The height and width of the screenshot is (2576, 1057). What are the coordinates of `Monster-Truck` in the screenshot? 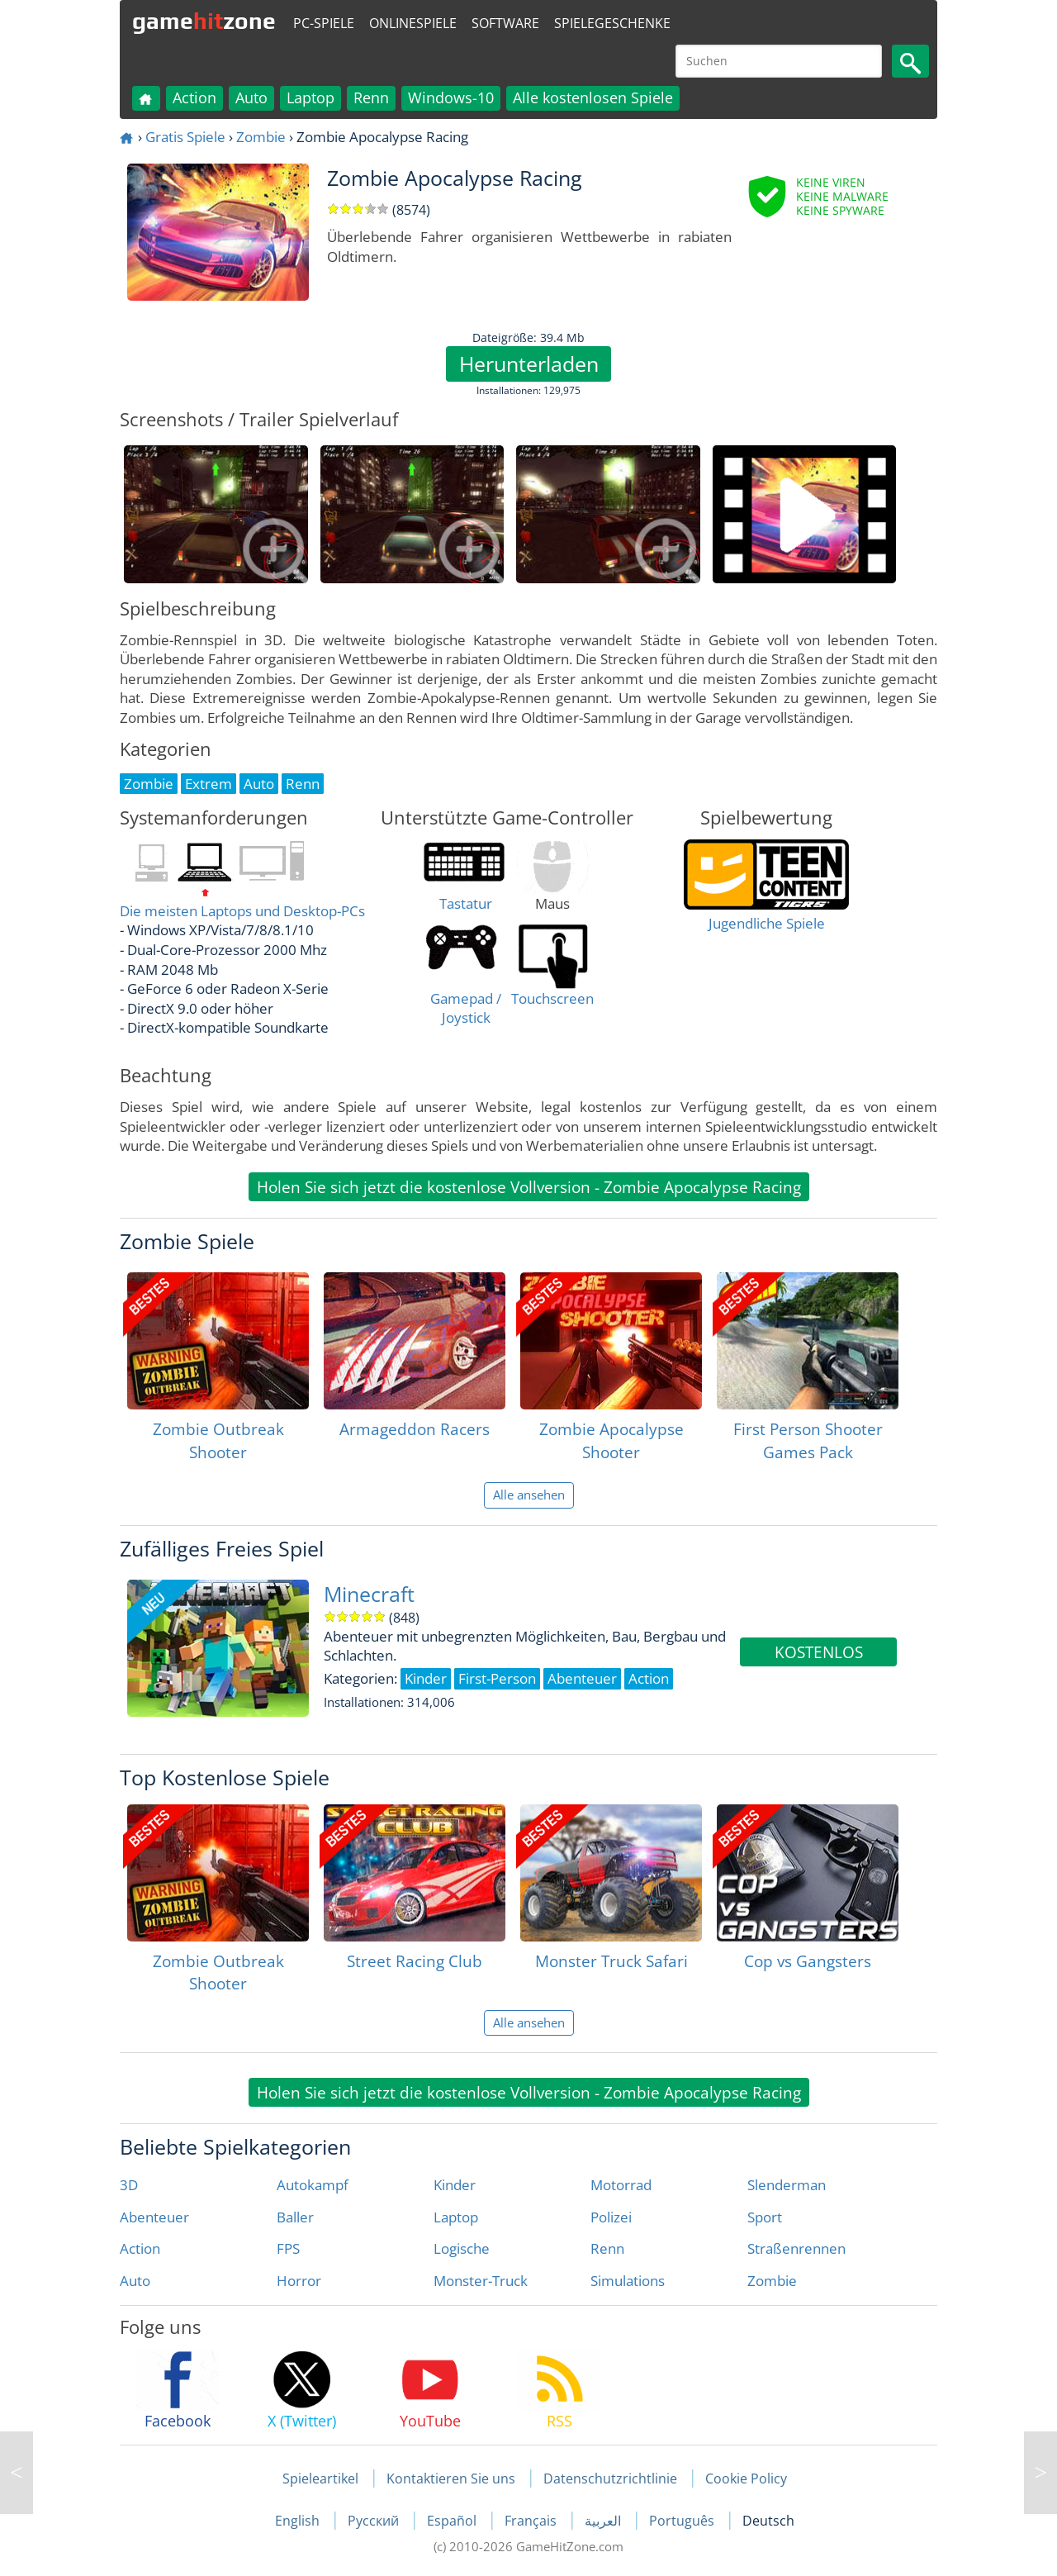 It's located at (481, 2280).